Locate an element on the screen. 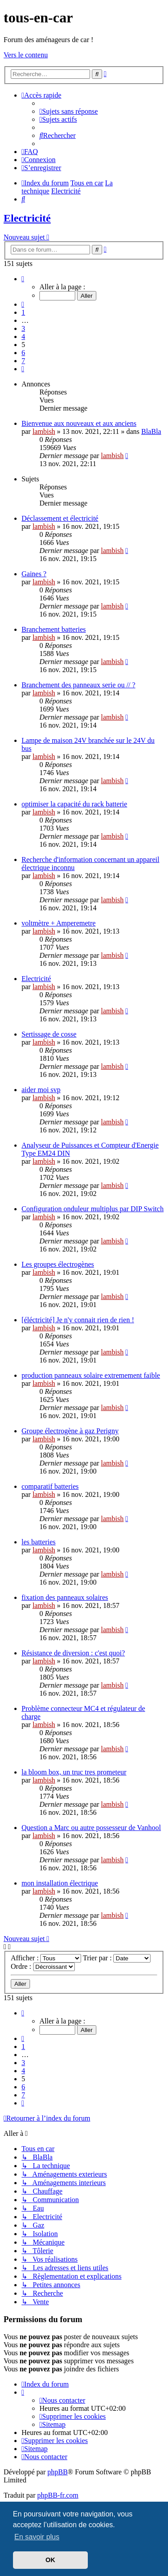 The width and height of the screenshot is (168, 2576). la bloom box, un truc tres prometeur is located at coordinates (74, 1772).